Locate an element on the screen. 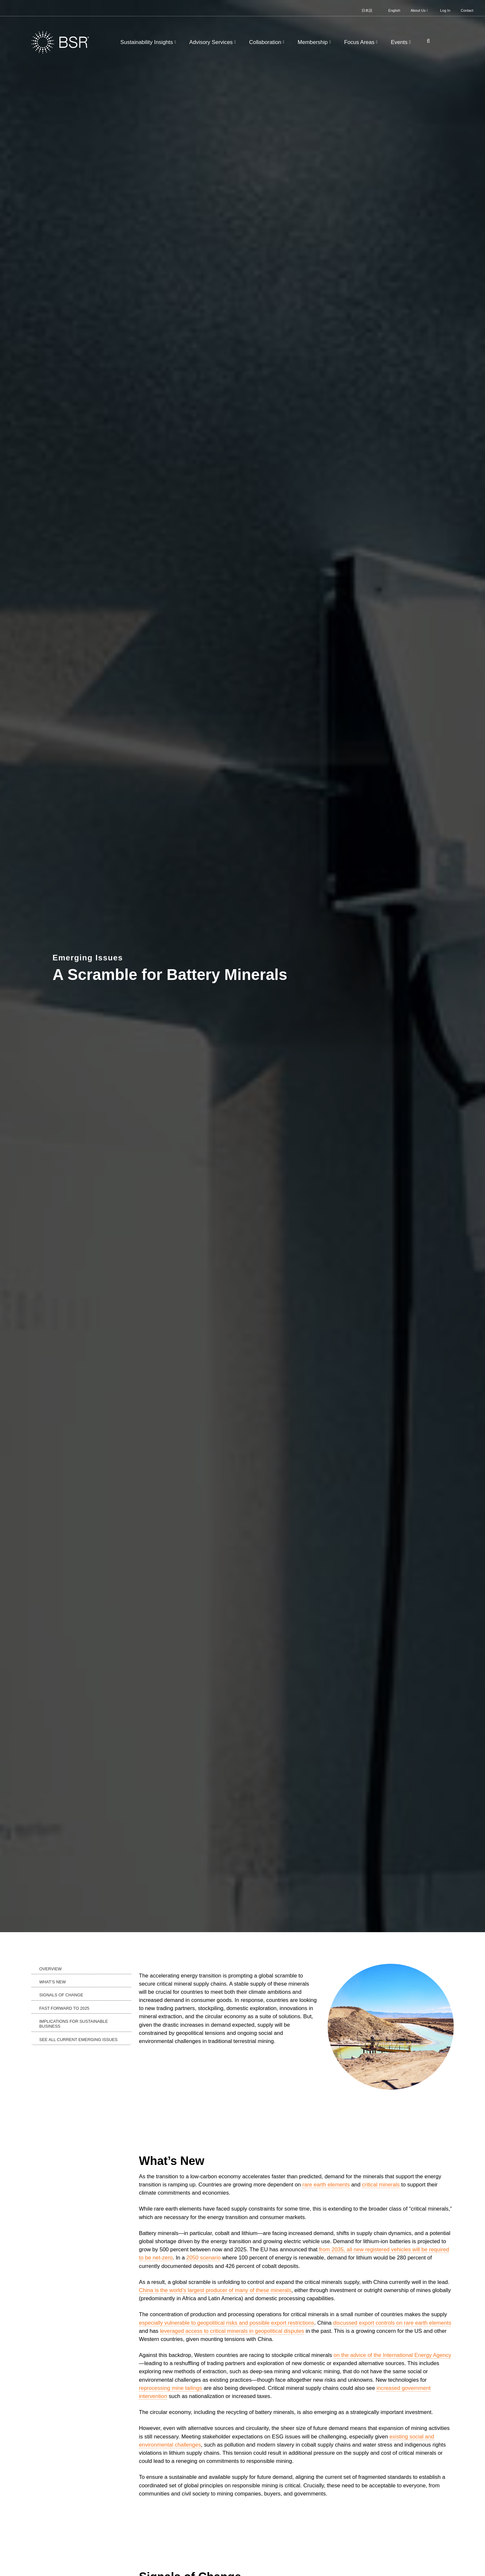 The height and width of the screenshot is (2576, 485). Sustainability Insights [button] is located at coordinates (148, 42).